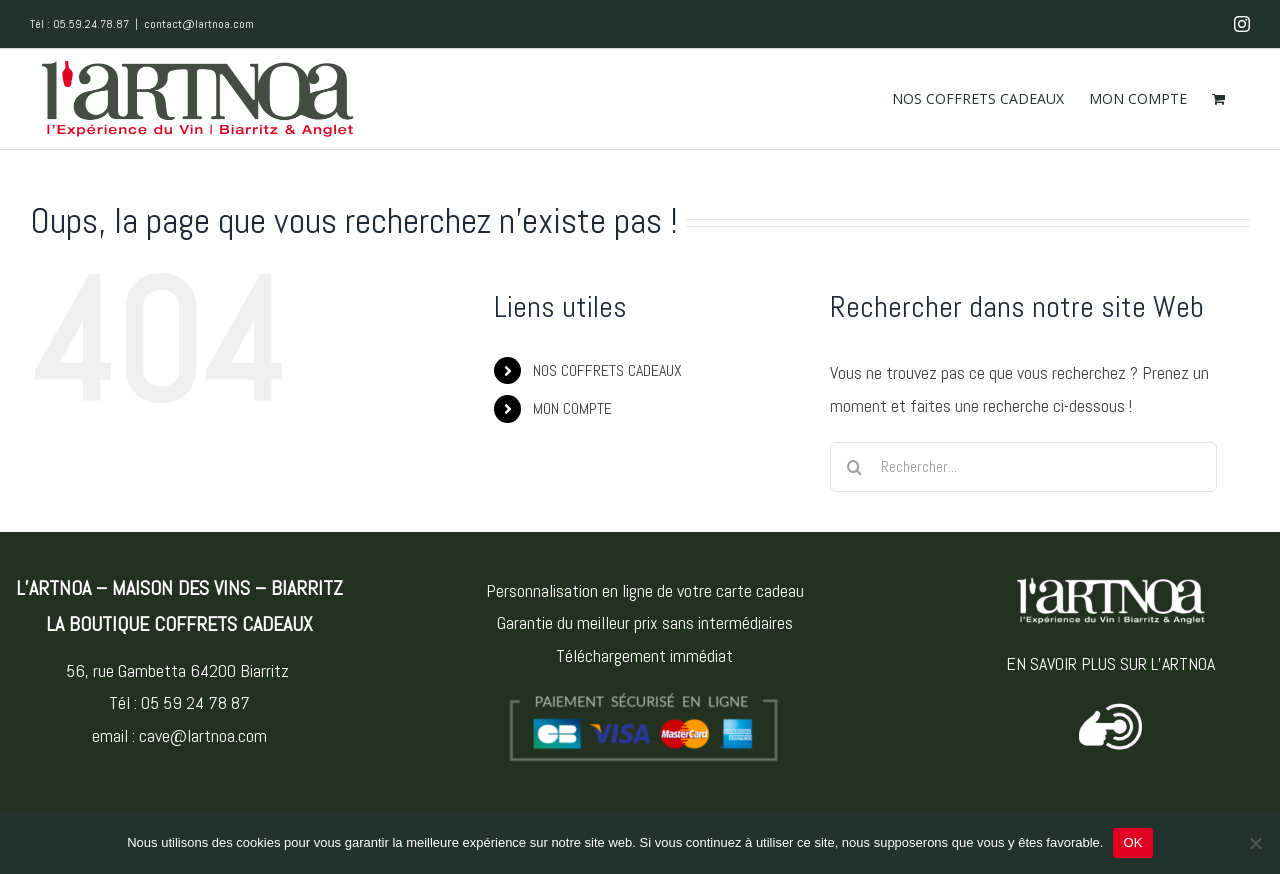 This screenshot has height=874, width=1280. Describe the element at coordinates (572, 408) in the screenshot. I see `MON COMPTE` at that location.